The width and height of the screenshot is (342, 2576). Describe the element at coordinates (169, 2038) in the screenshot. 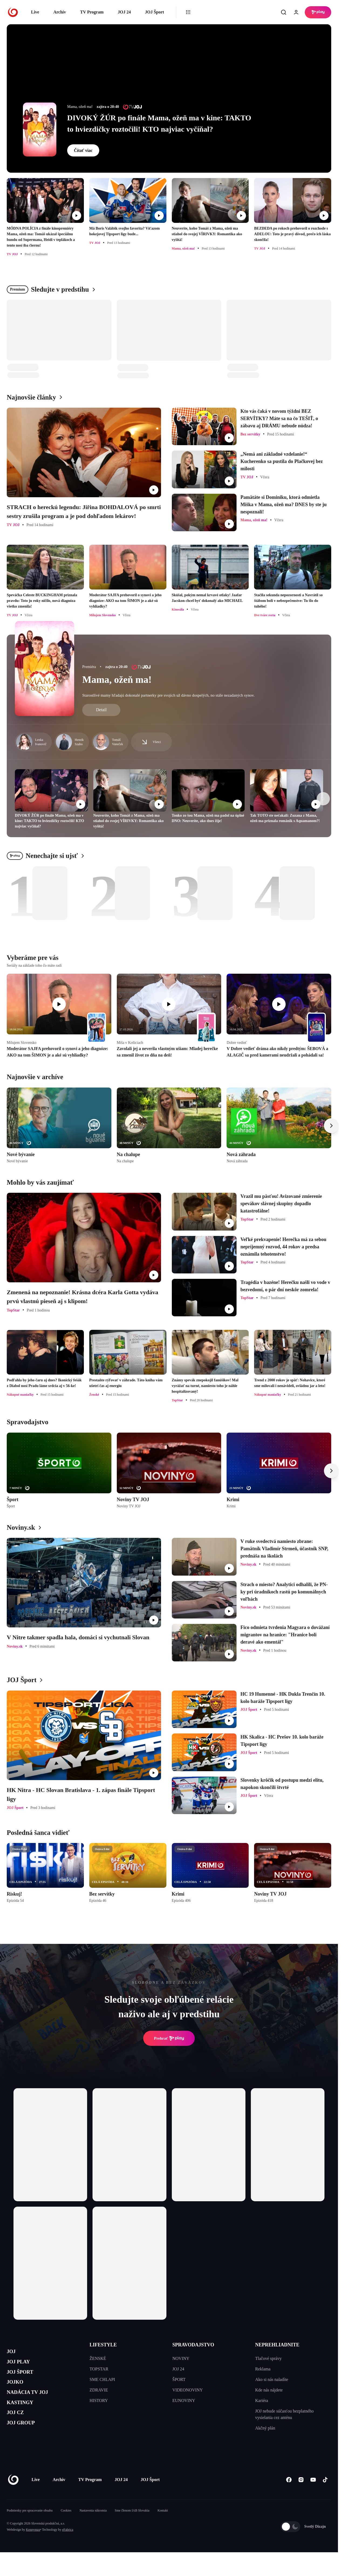

I see `Prehrať` at that location.